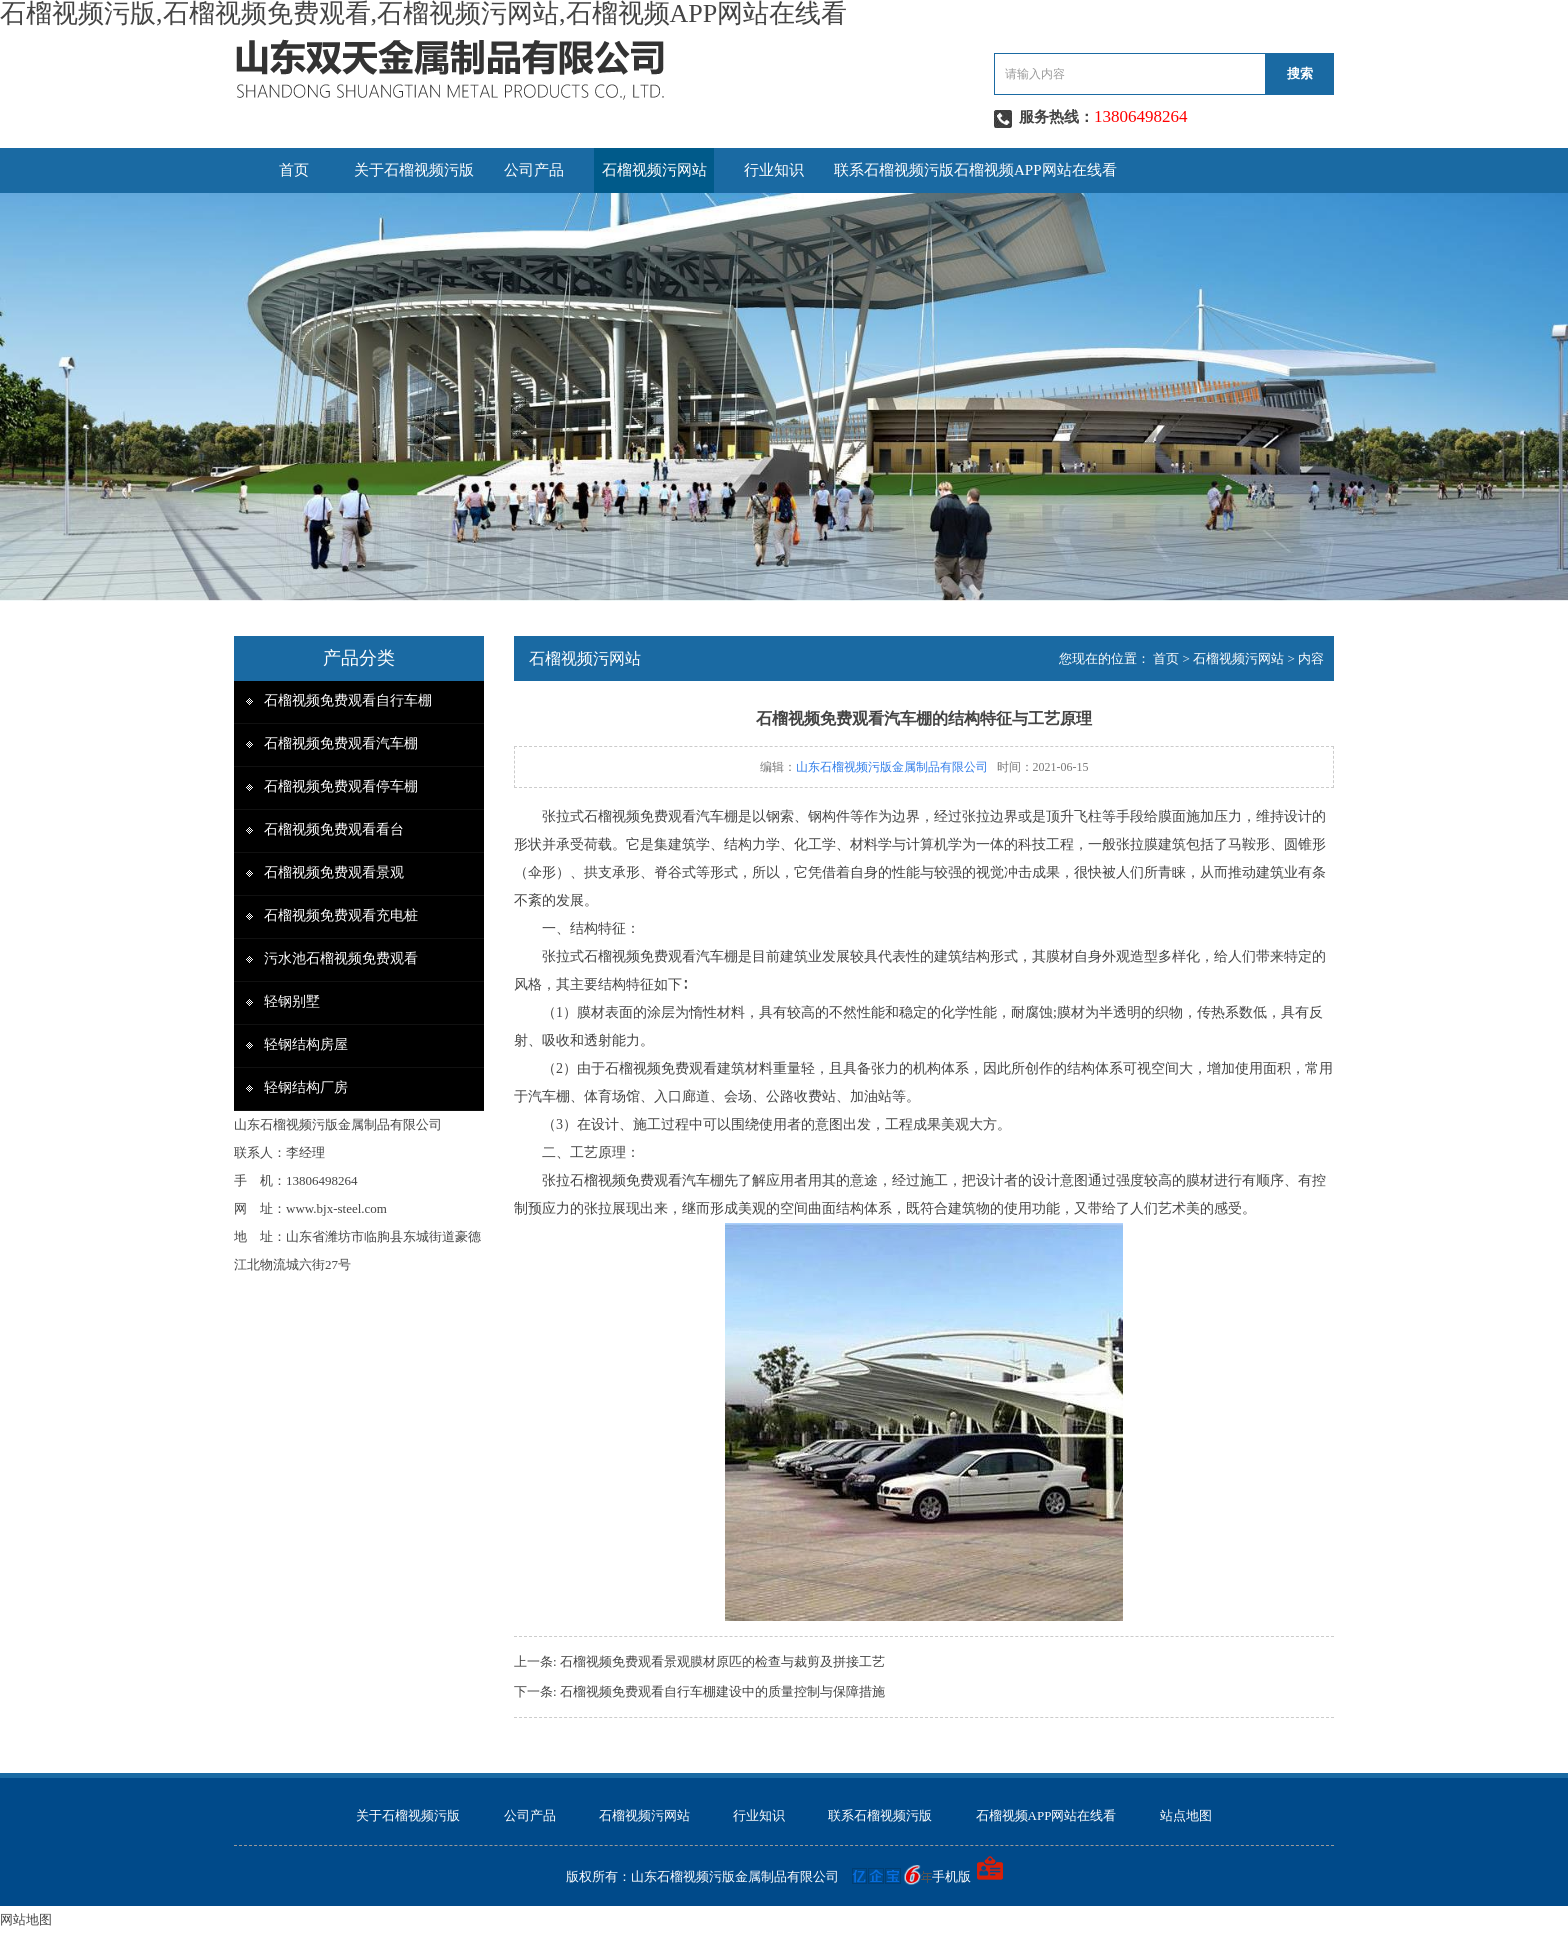  I want to click on 石榴视频免费观看自行车棚建设中的质量控制与保障措施, so click(722, 1691).